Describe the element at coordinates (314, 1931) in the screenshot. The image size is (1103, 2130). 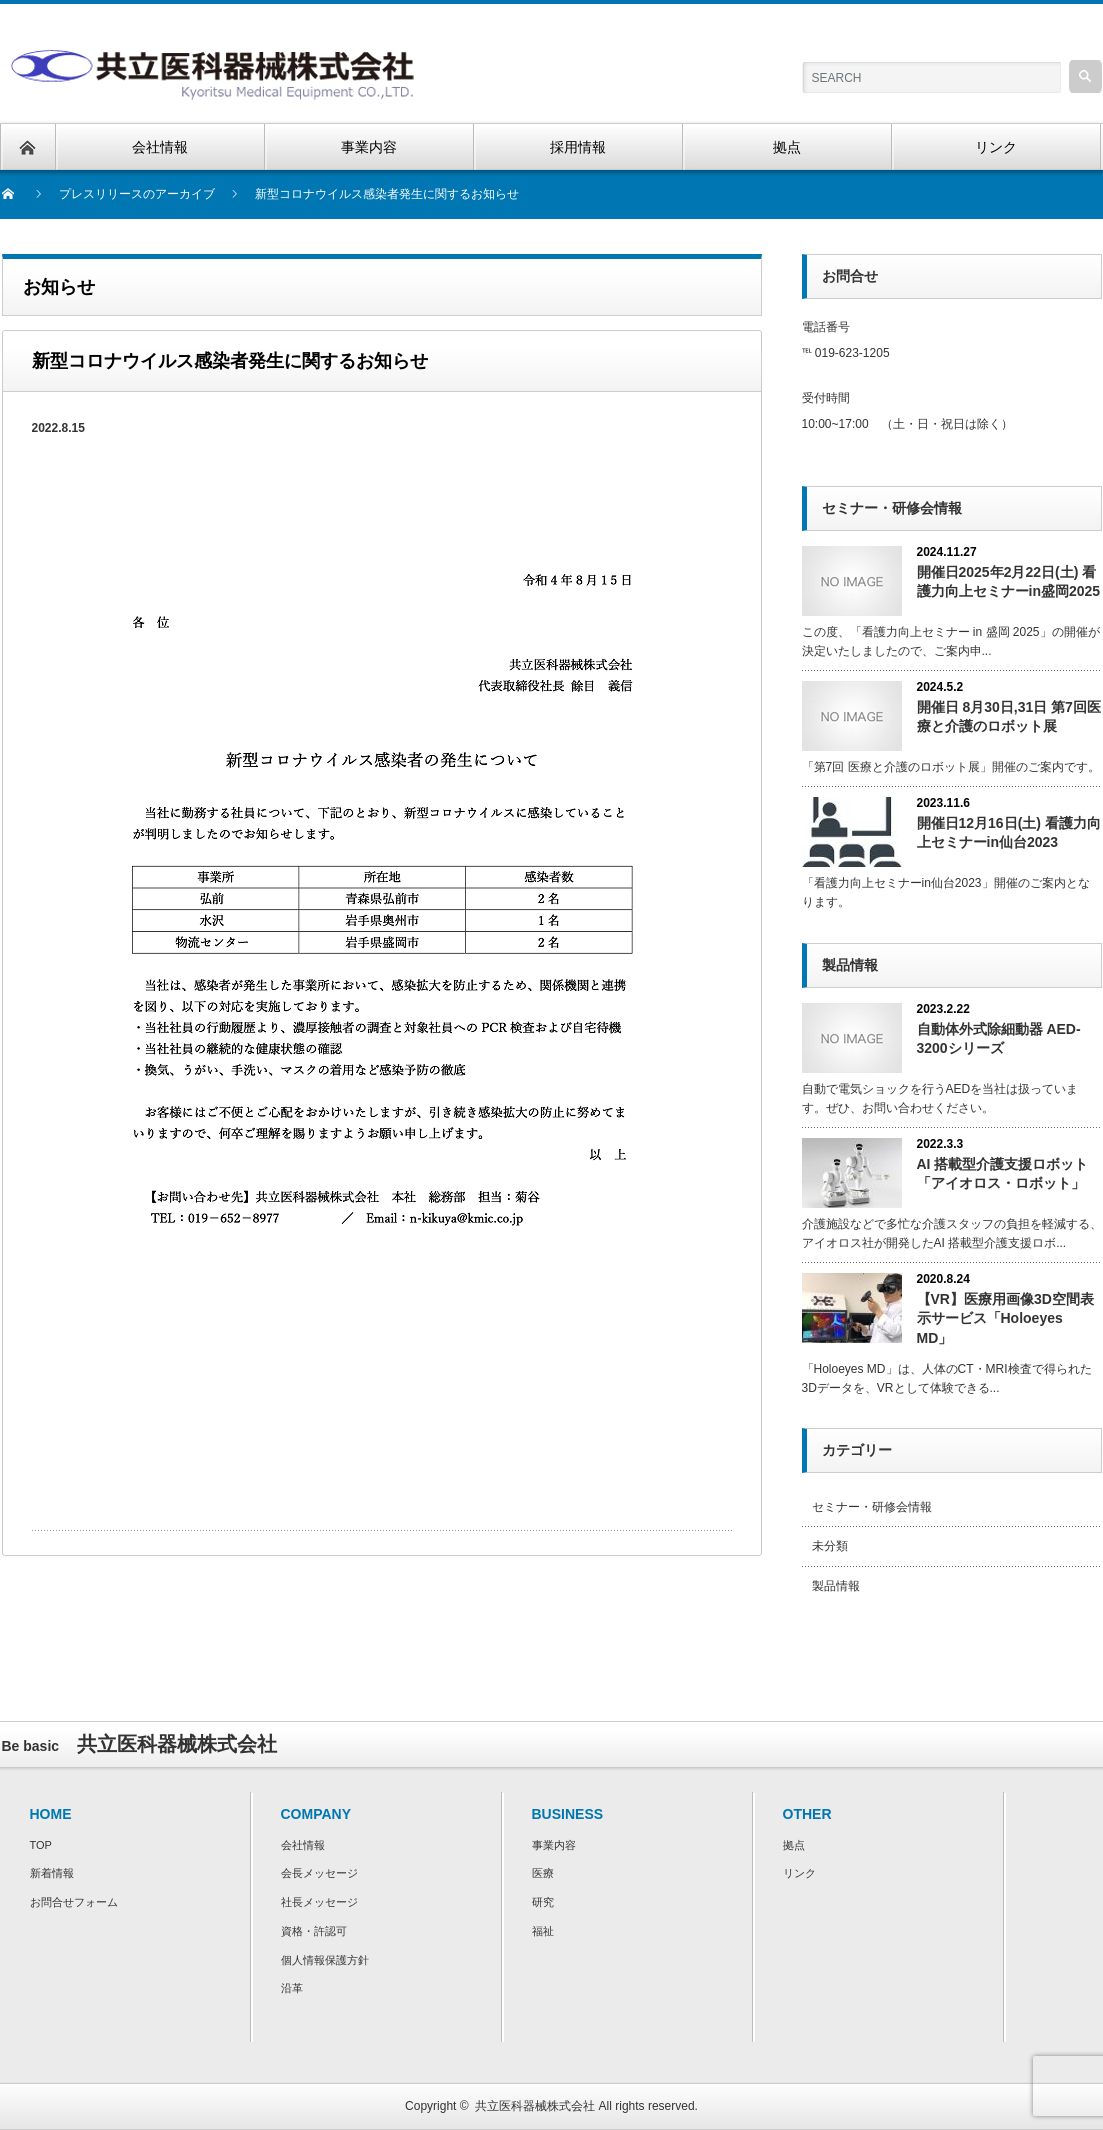
I see `資格・許認可` at that location.